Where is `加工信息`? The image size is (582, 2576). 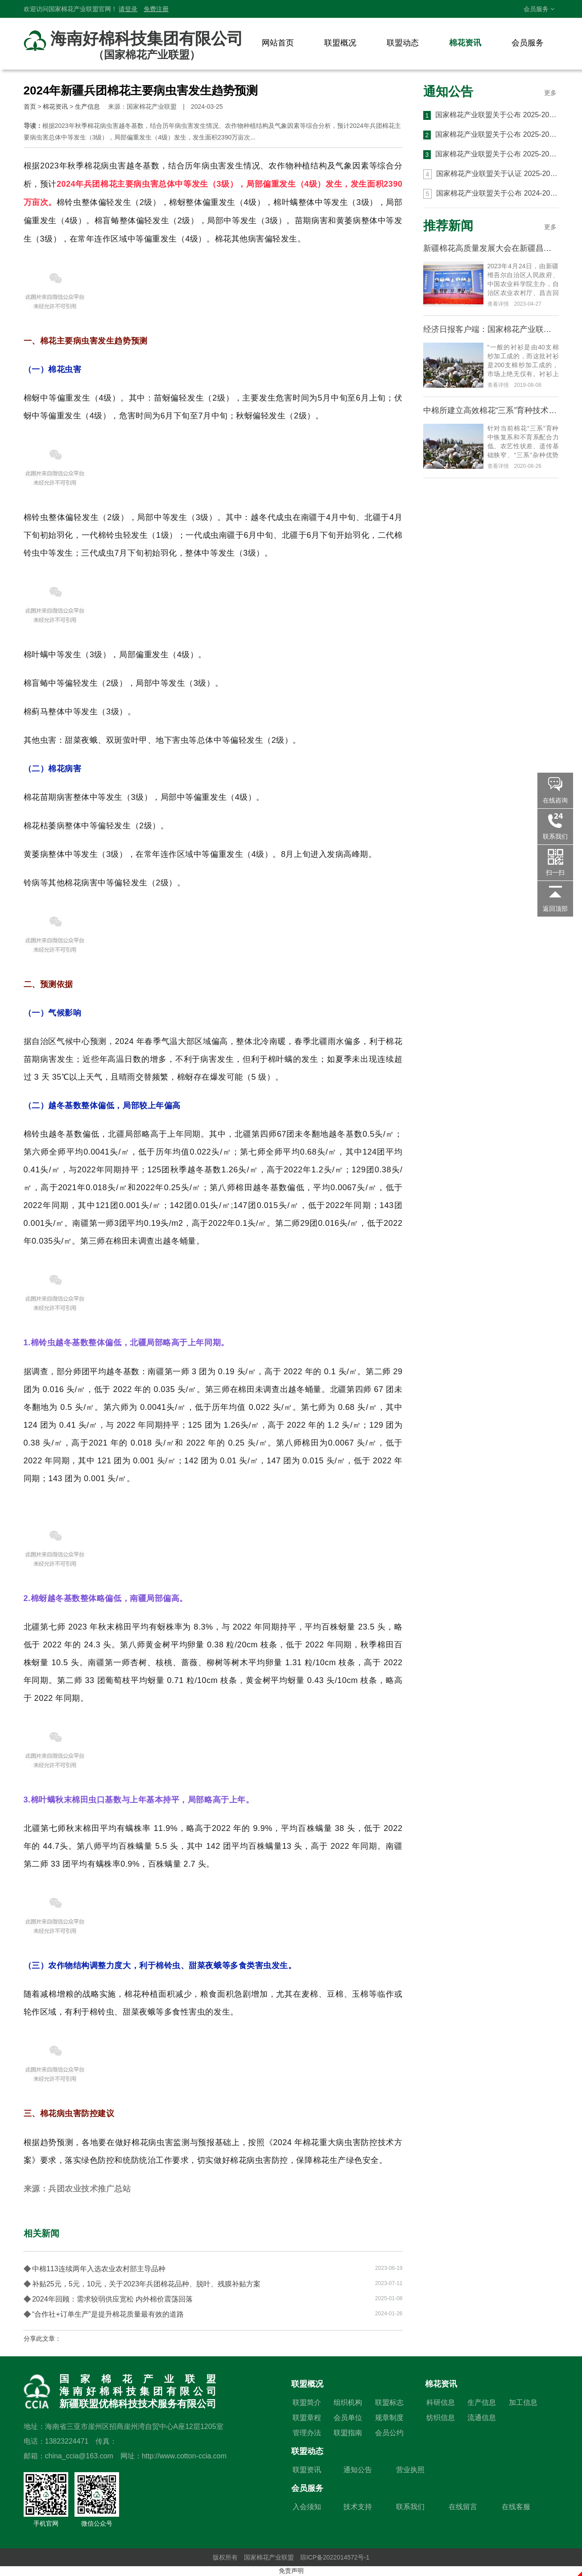 加工信息 is located at coordinates (523, 2402).